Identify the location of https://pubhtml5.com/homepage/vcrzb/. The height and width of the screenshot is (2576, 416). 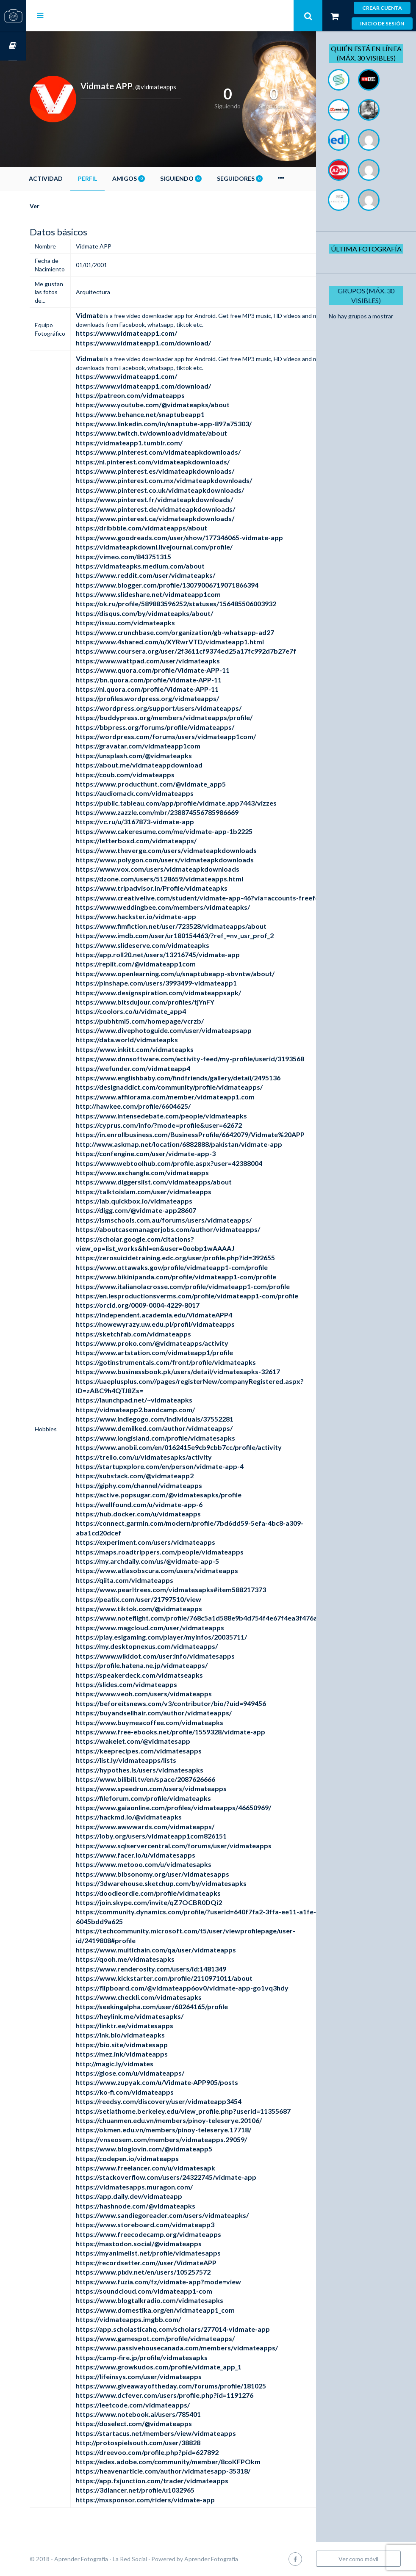
(166, 1021).